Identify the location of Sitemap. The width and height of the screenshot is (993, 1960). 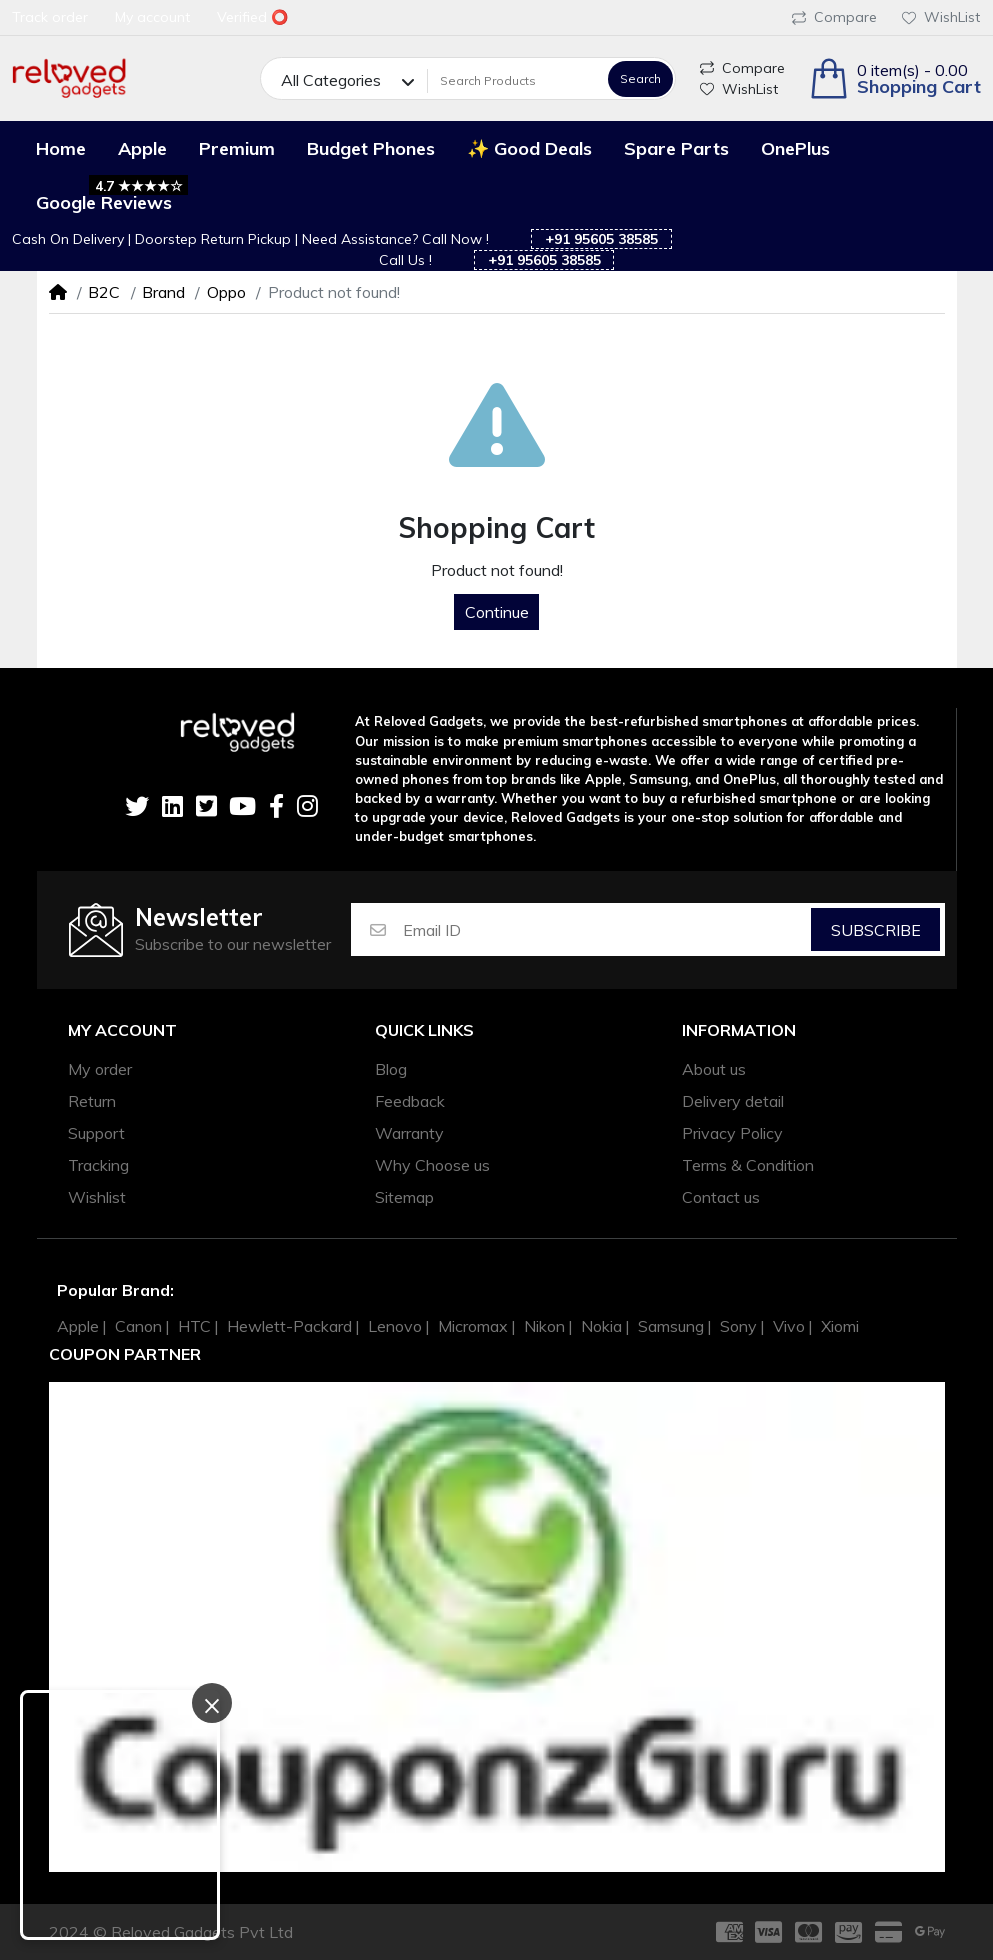
(404, 1197).